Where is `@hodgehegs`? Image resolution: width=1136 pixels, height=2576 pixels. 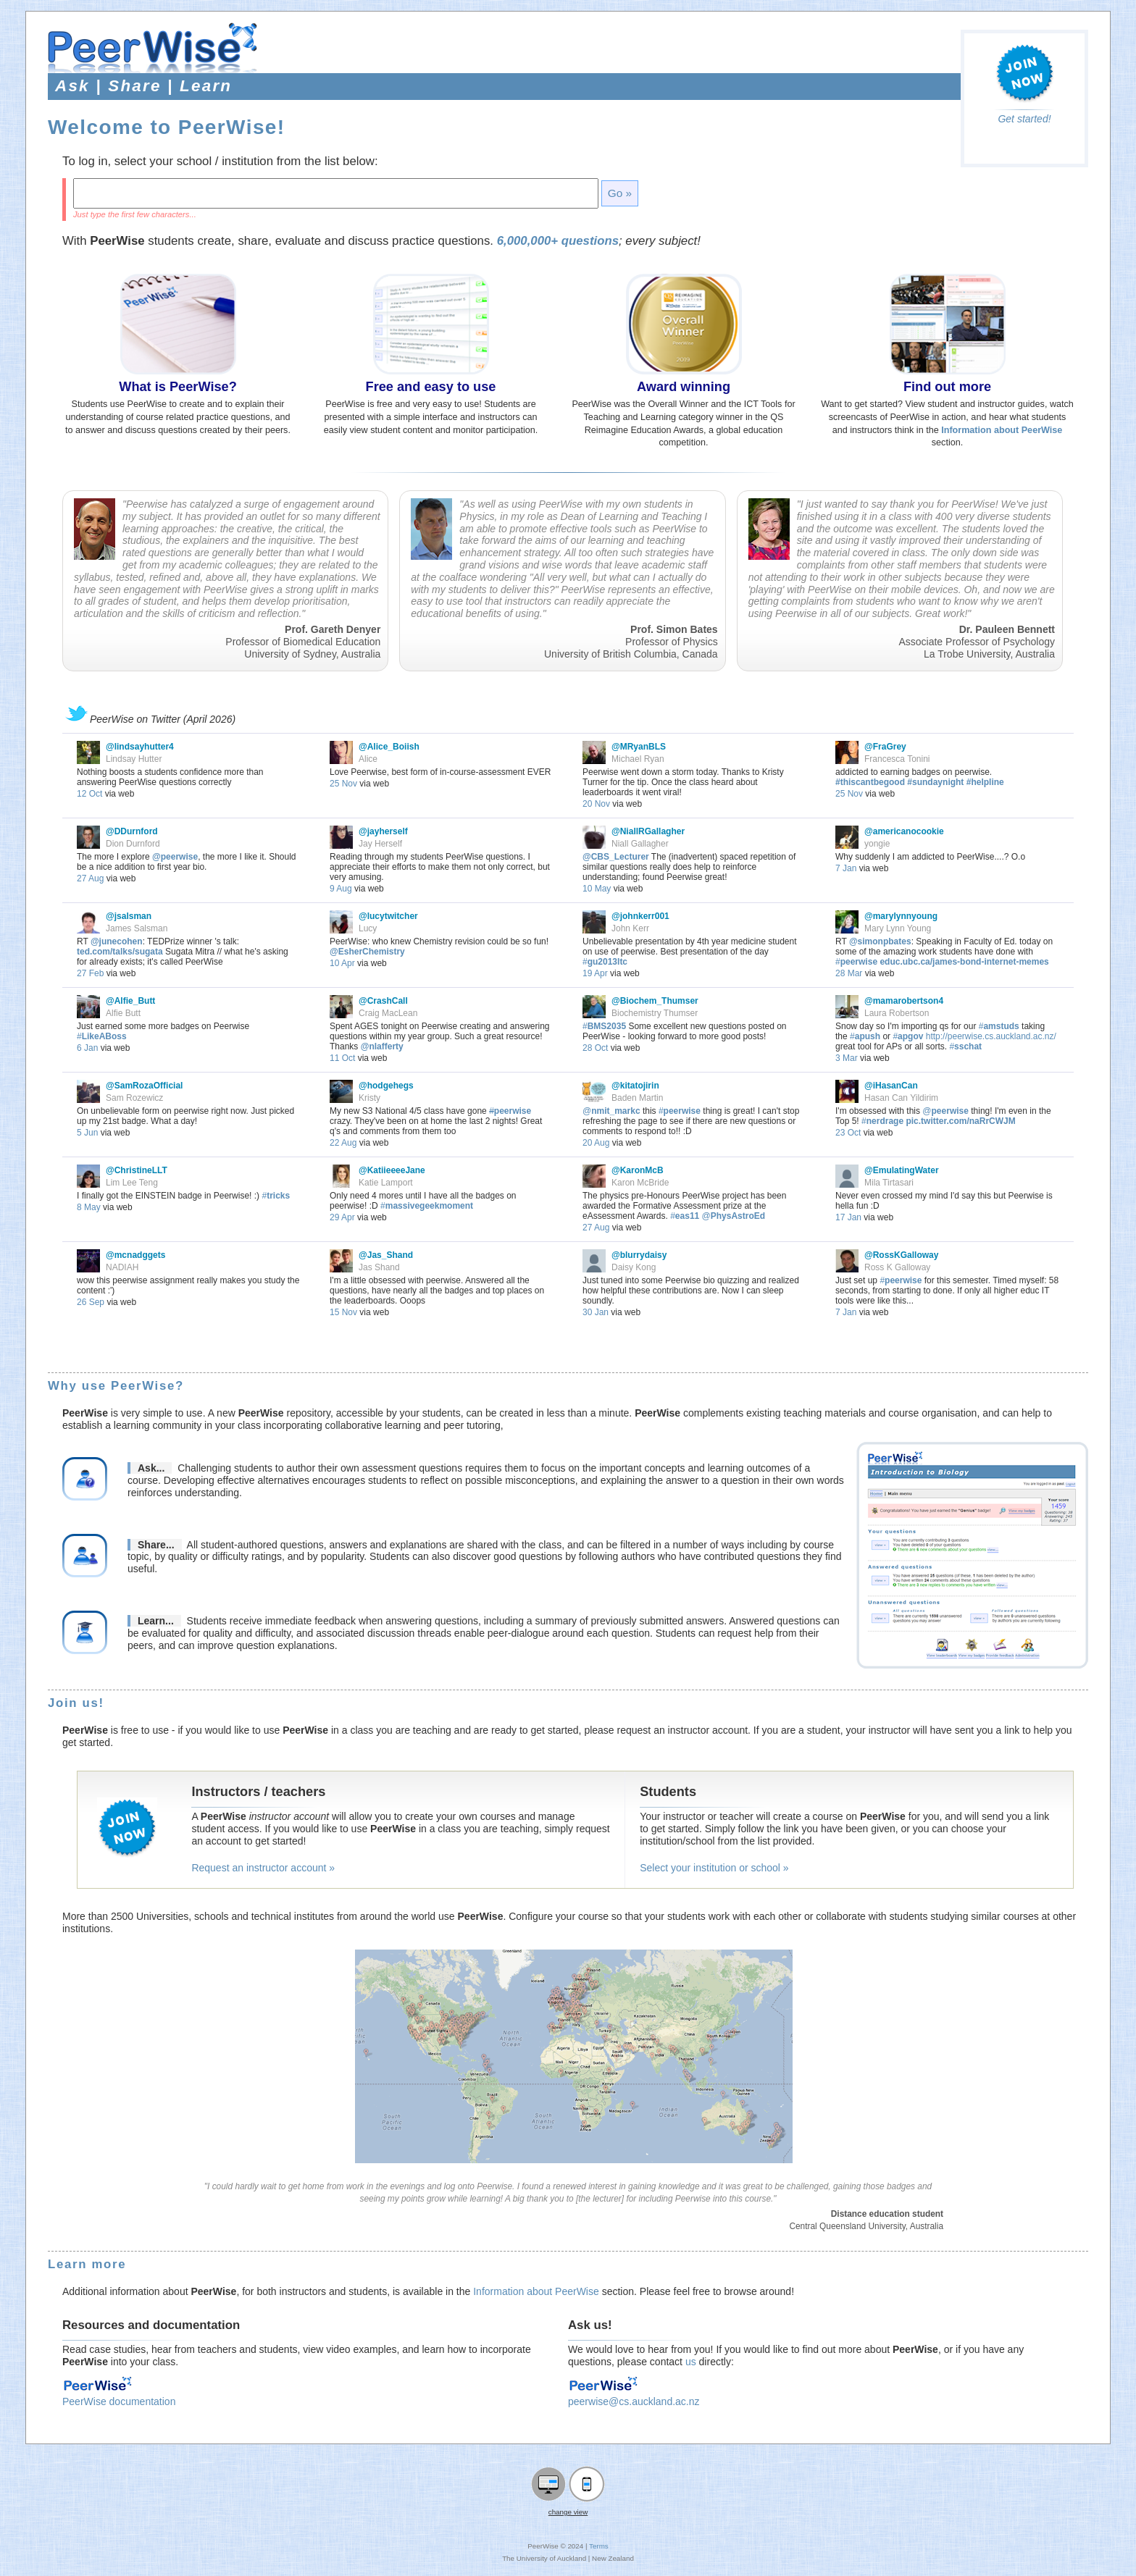
@hodgehegs is located at coordinates (386, 1086).